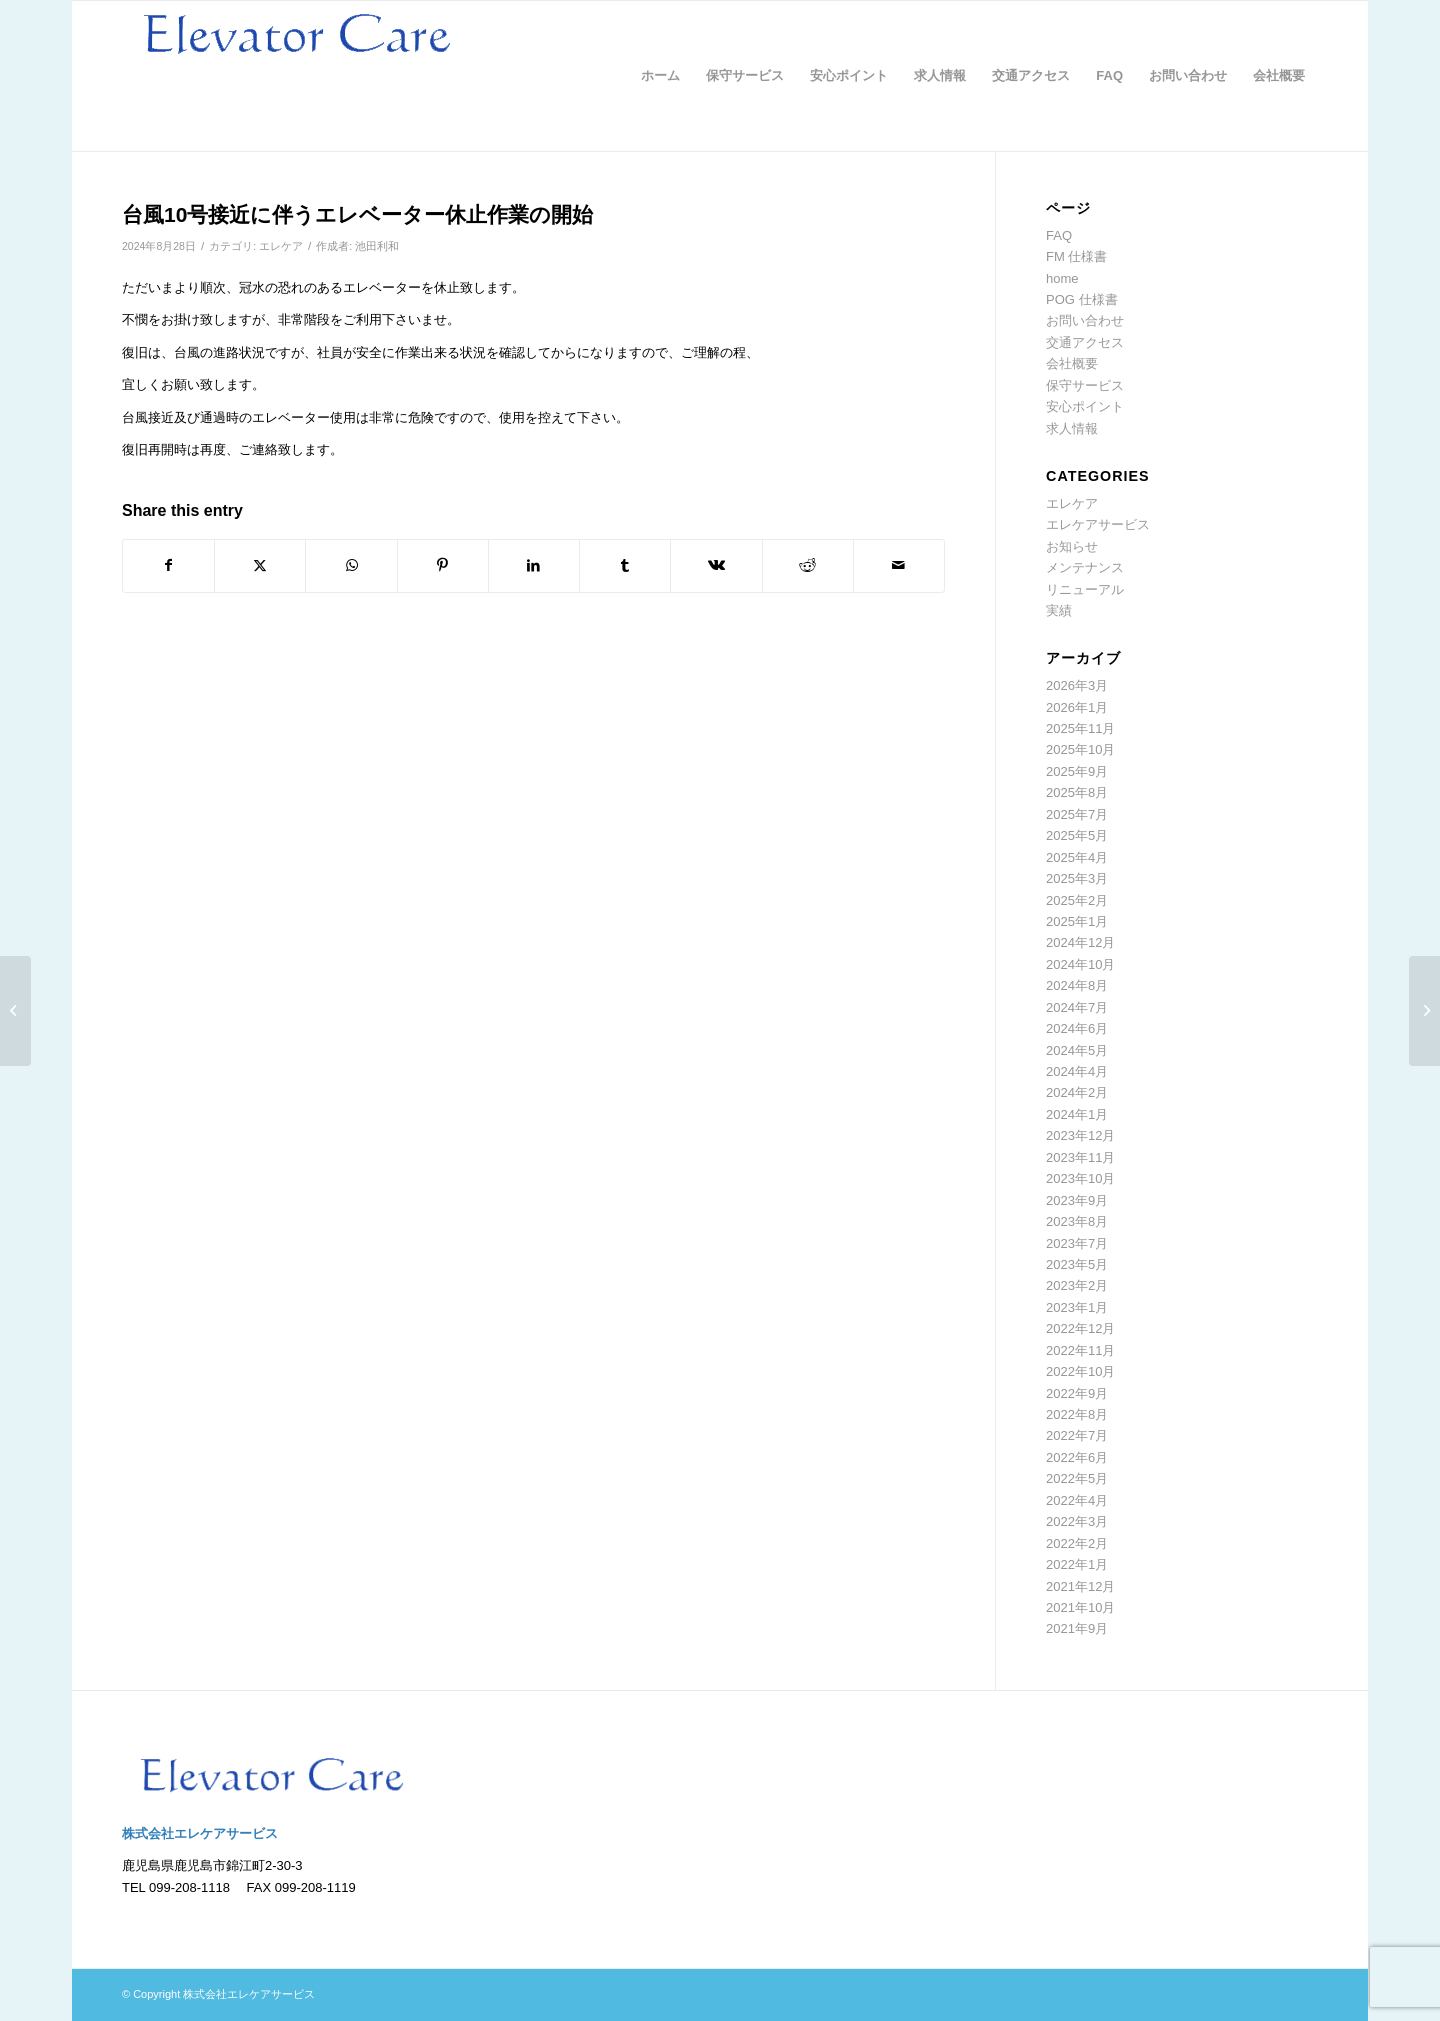 The height and width of the screenshot is (2021, 1440). What do you see at coordinates (1077, 1307) in the screenshot?
I see `2023年1月` at bounding box center [1077, 1307].